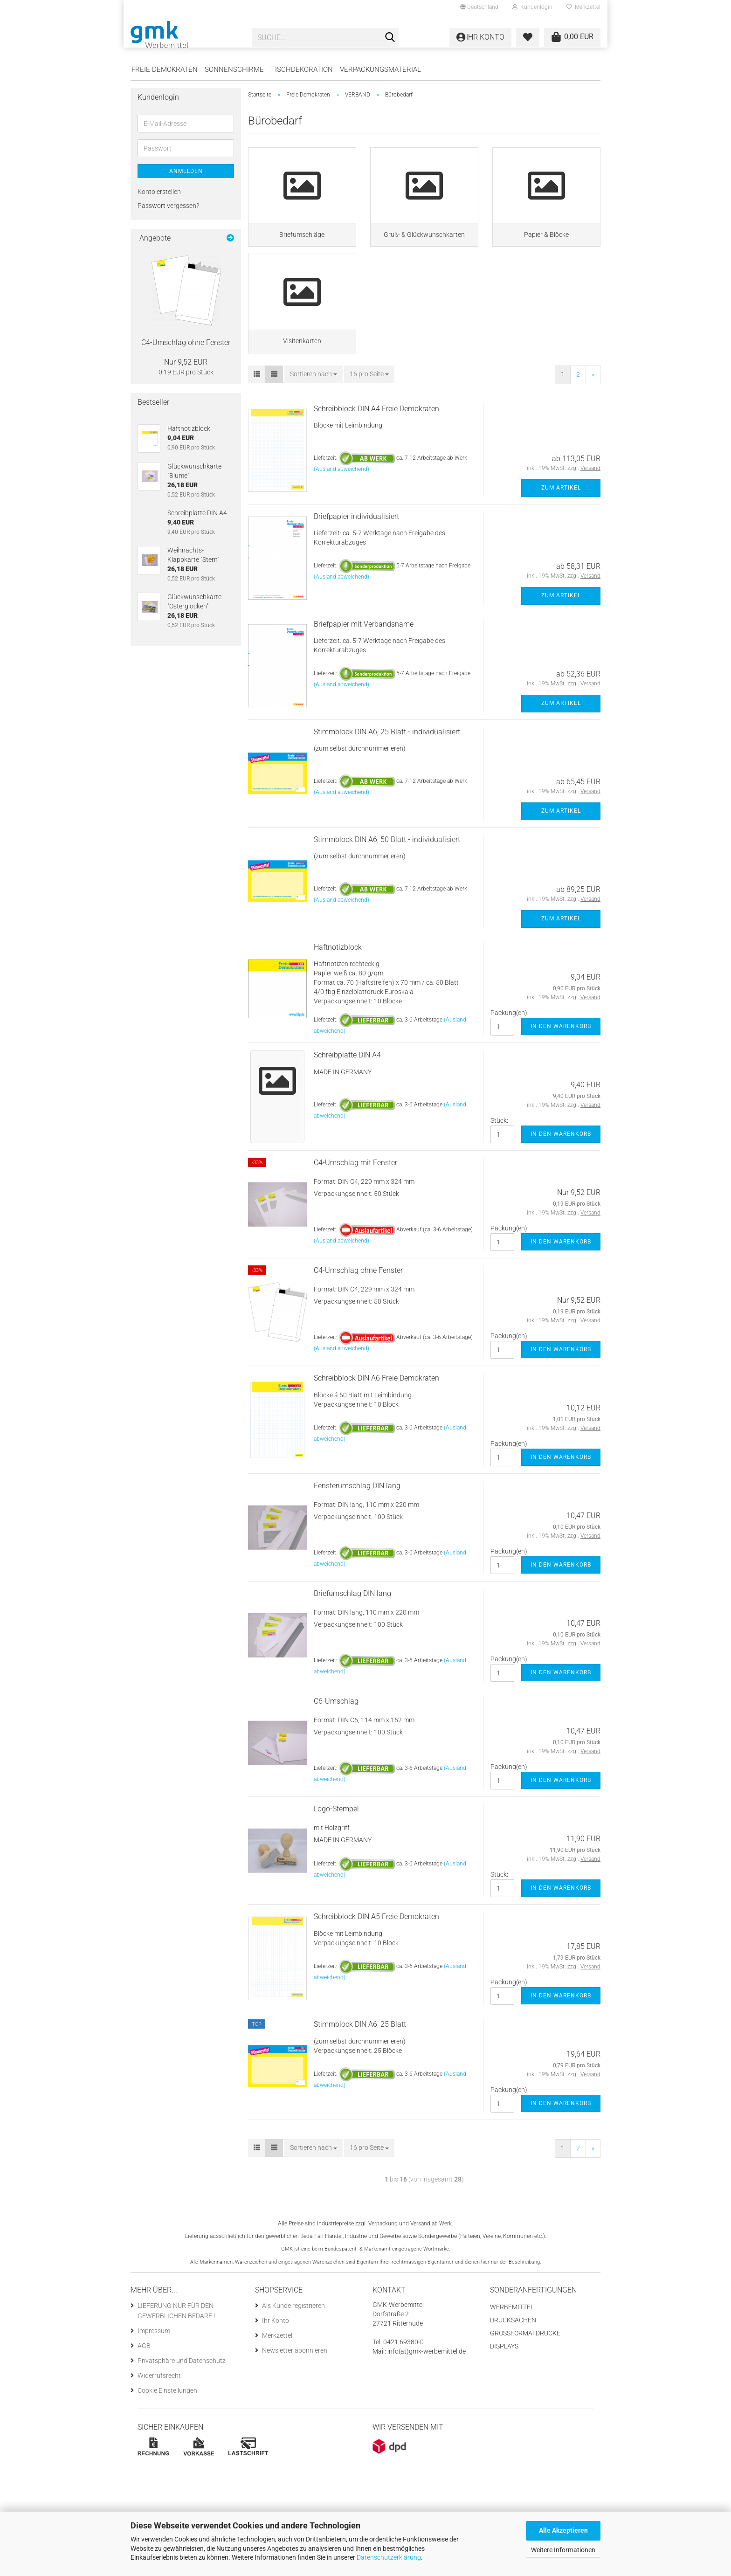 Image resolution: width=731 pixels, height=2576 pixels. What do you see at coordinates (168, 205) in the screenshot?
I see `Passwort vergessen?` at bounding box center [168, 205].